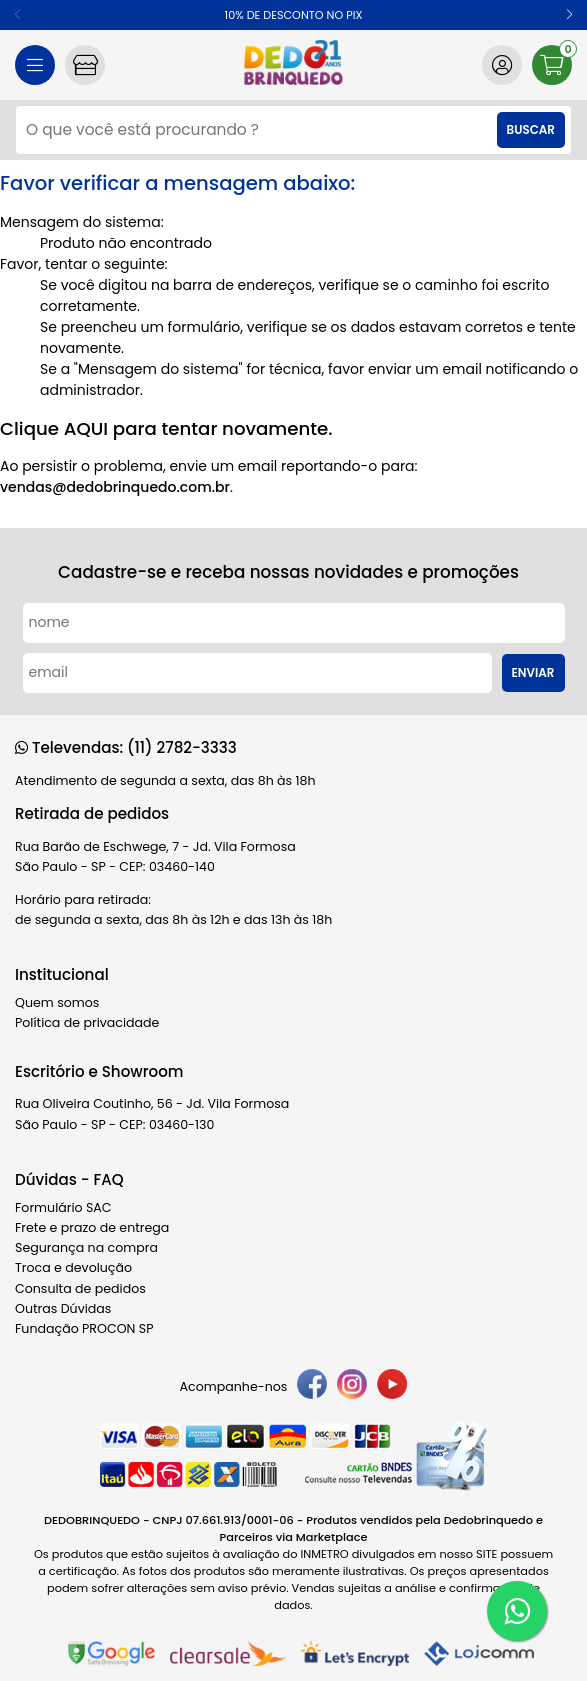 This screenshot has width=587, height=1681. I want to click on Enviar, so click(533, 673).